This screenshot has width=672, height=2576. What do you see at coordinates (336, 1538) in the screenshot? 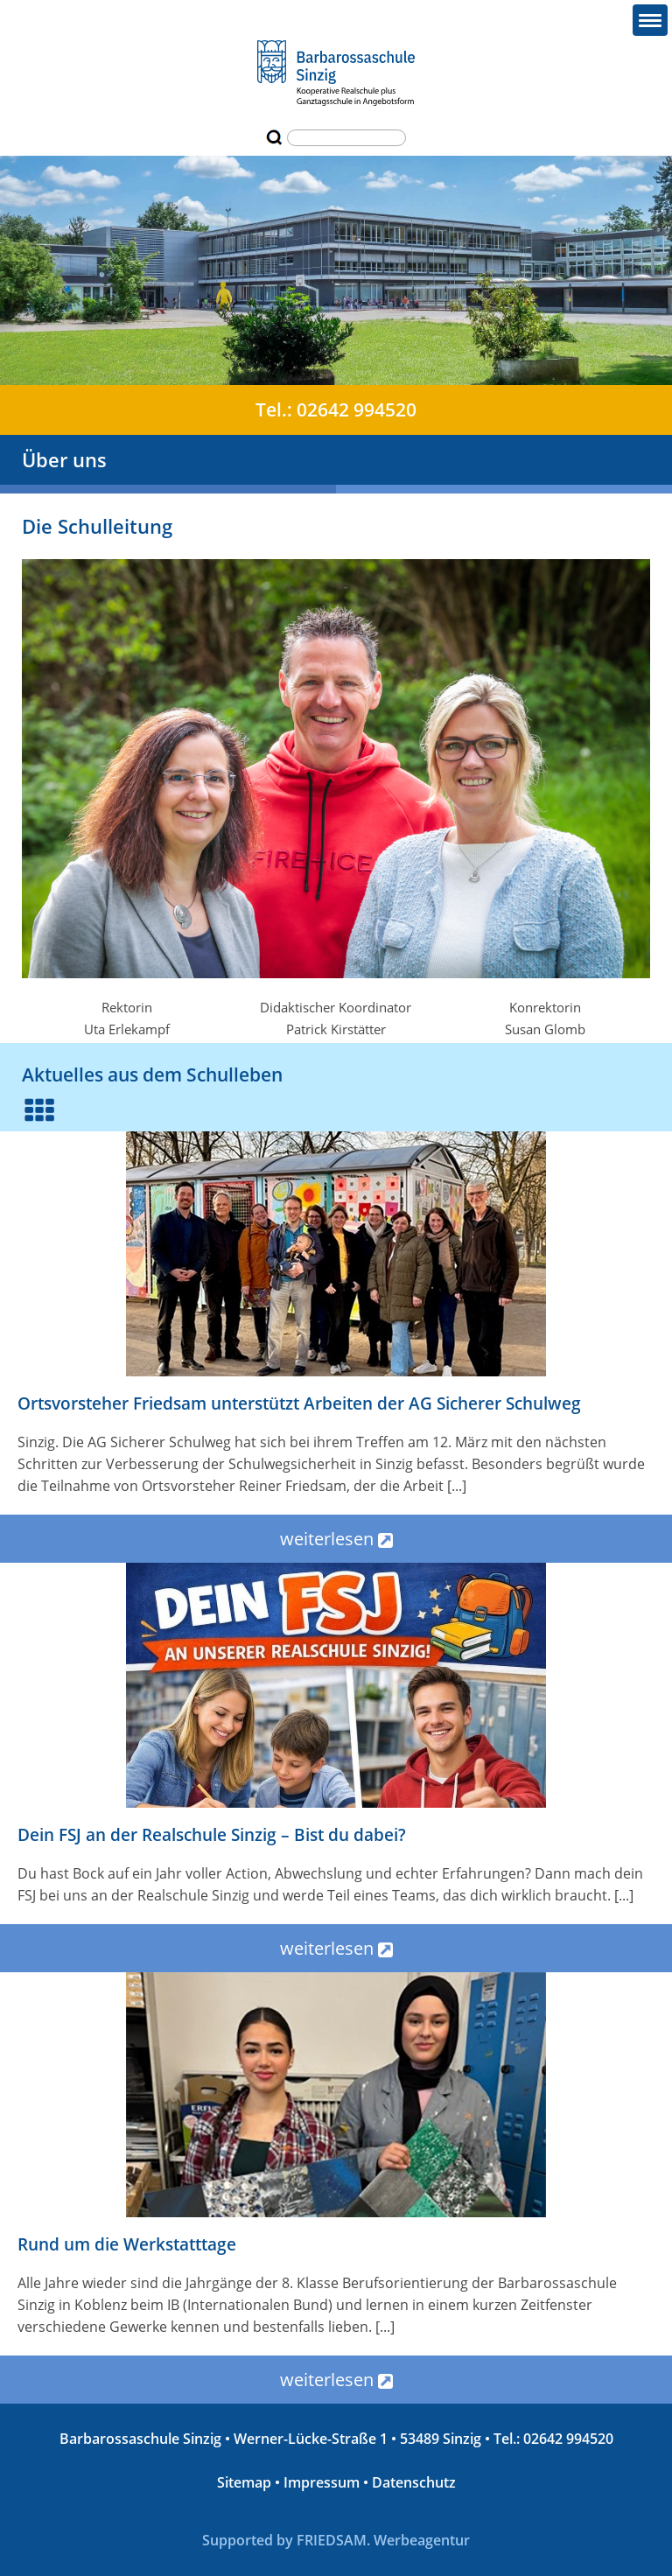
I see `weiterlesen` at bounding box center [336, 1538].